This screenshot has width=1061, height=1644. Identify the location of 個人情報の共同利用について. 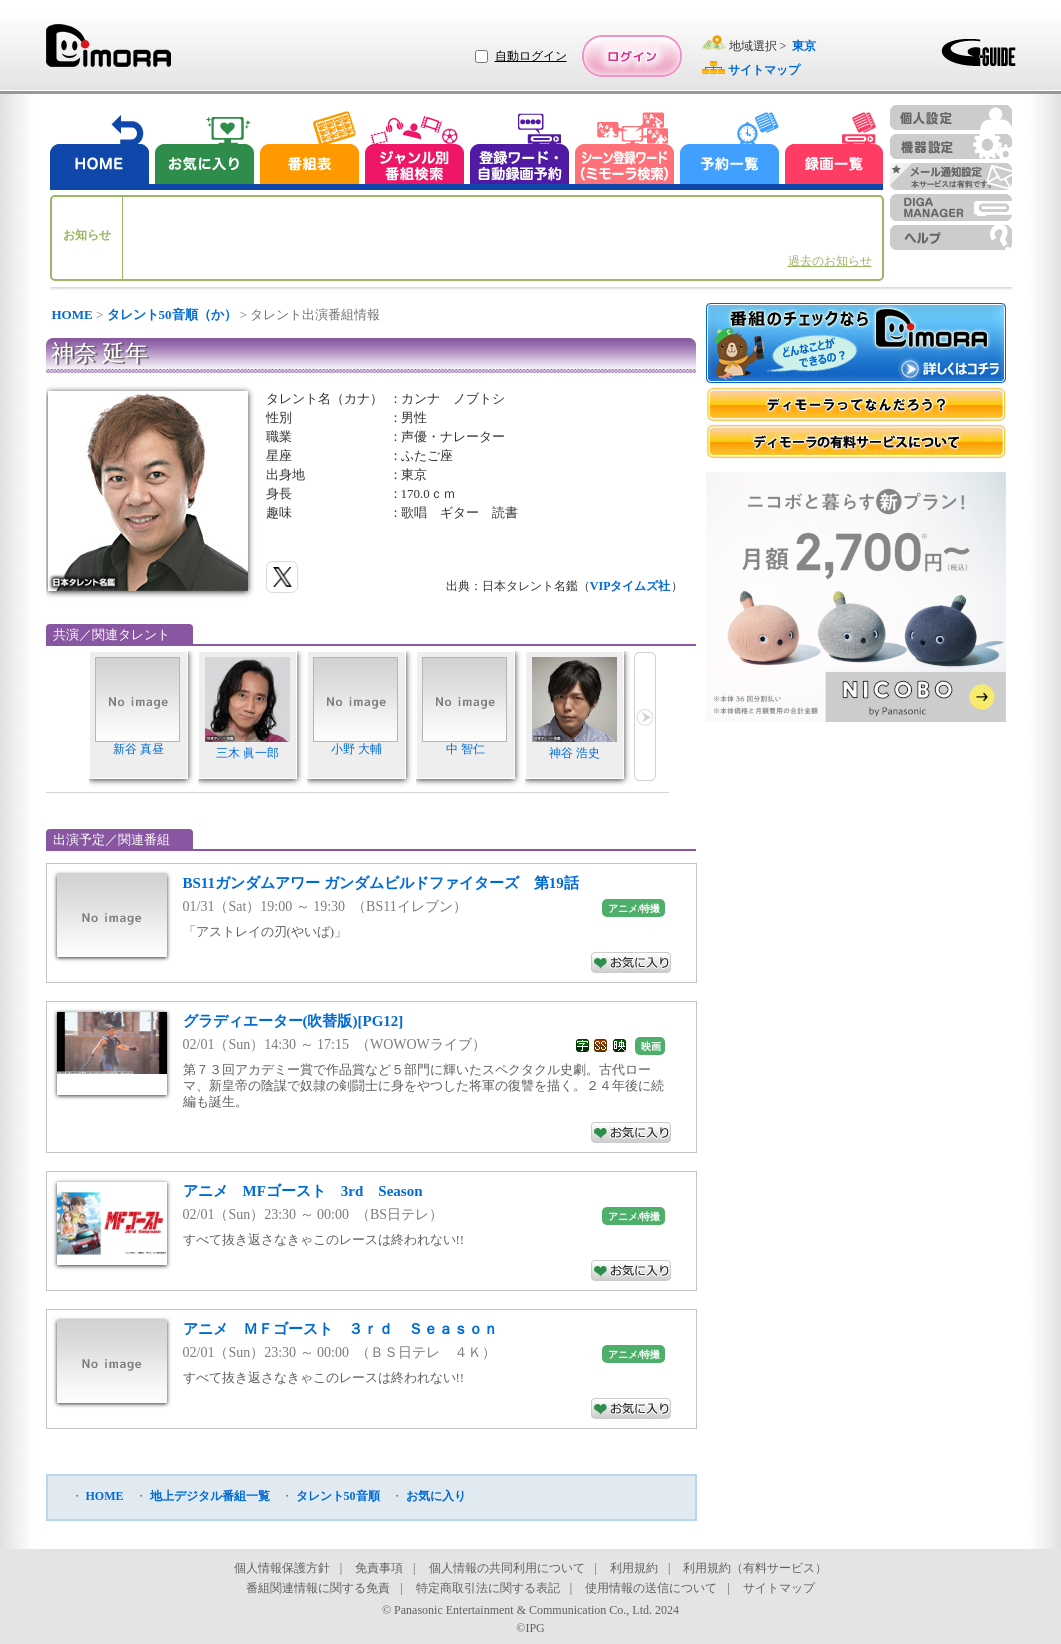
(507, 1568).